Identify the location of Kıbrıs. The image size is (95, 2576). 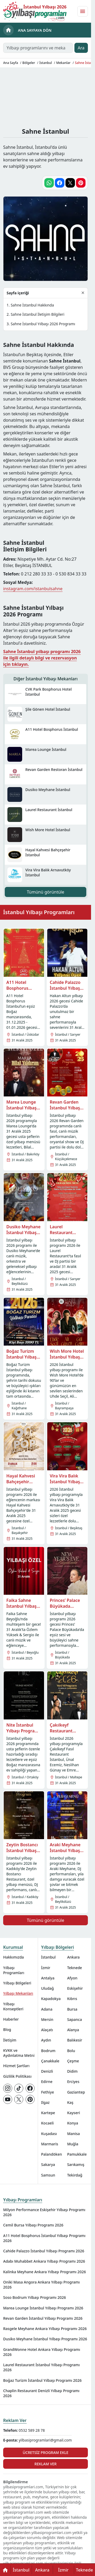
(72, 1998).